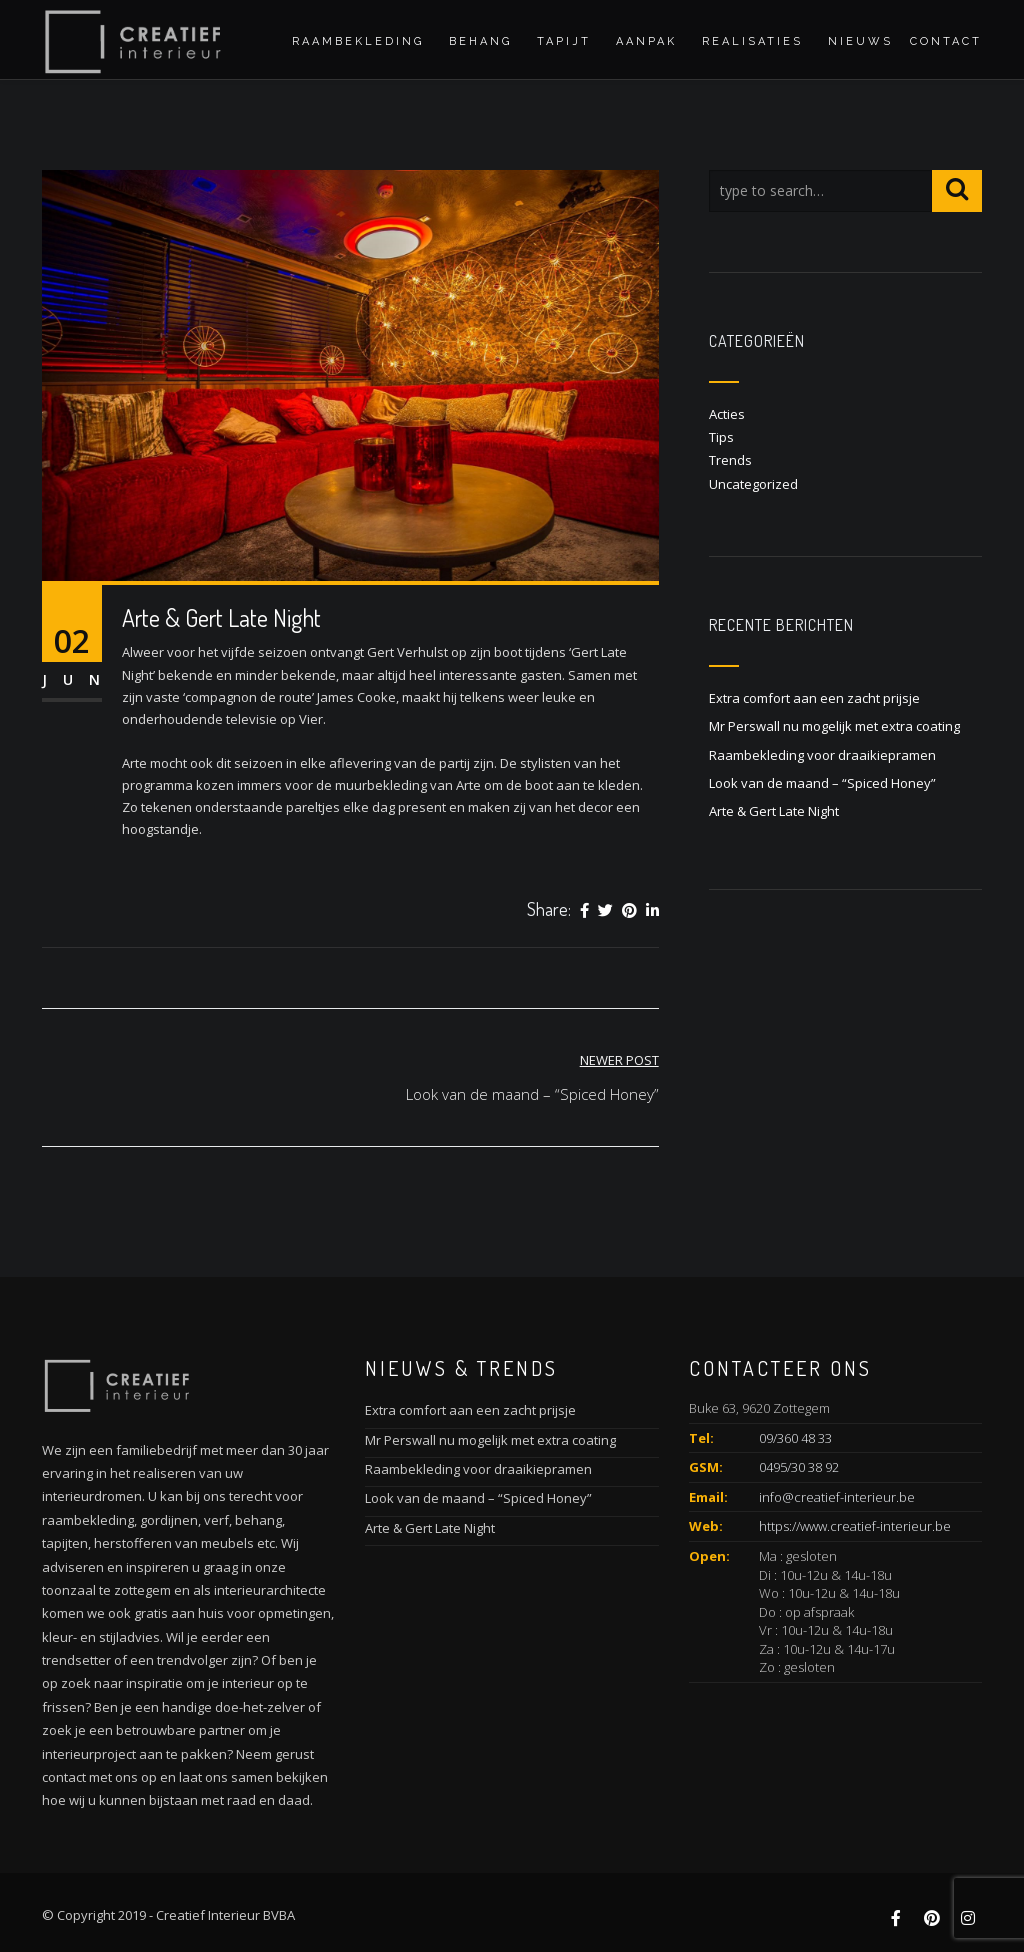 Image resolution: width=1024 pixels, height=1952 pixels. Describe the element at coordinates (855, 1526) in the screenshot. I see `https://www.creatief-interieur.be` at that location.